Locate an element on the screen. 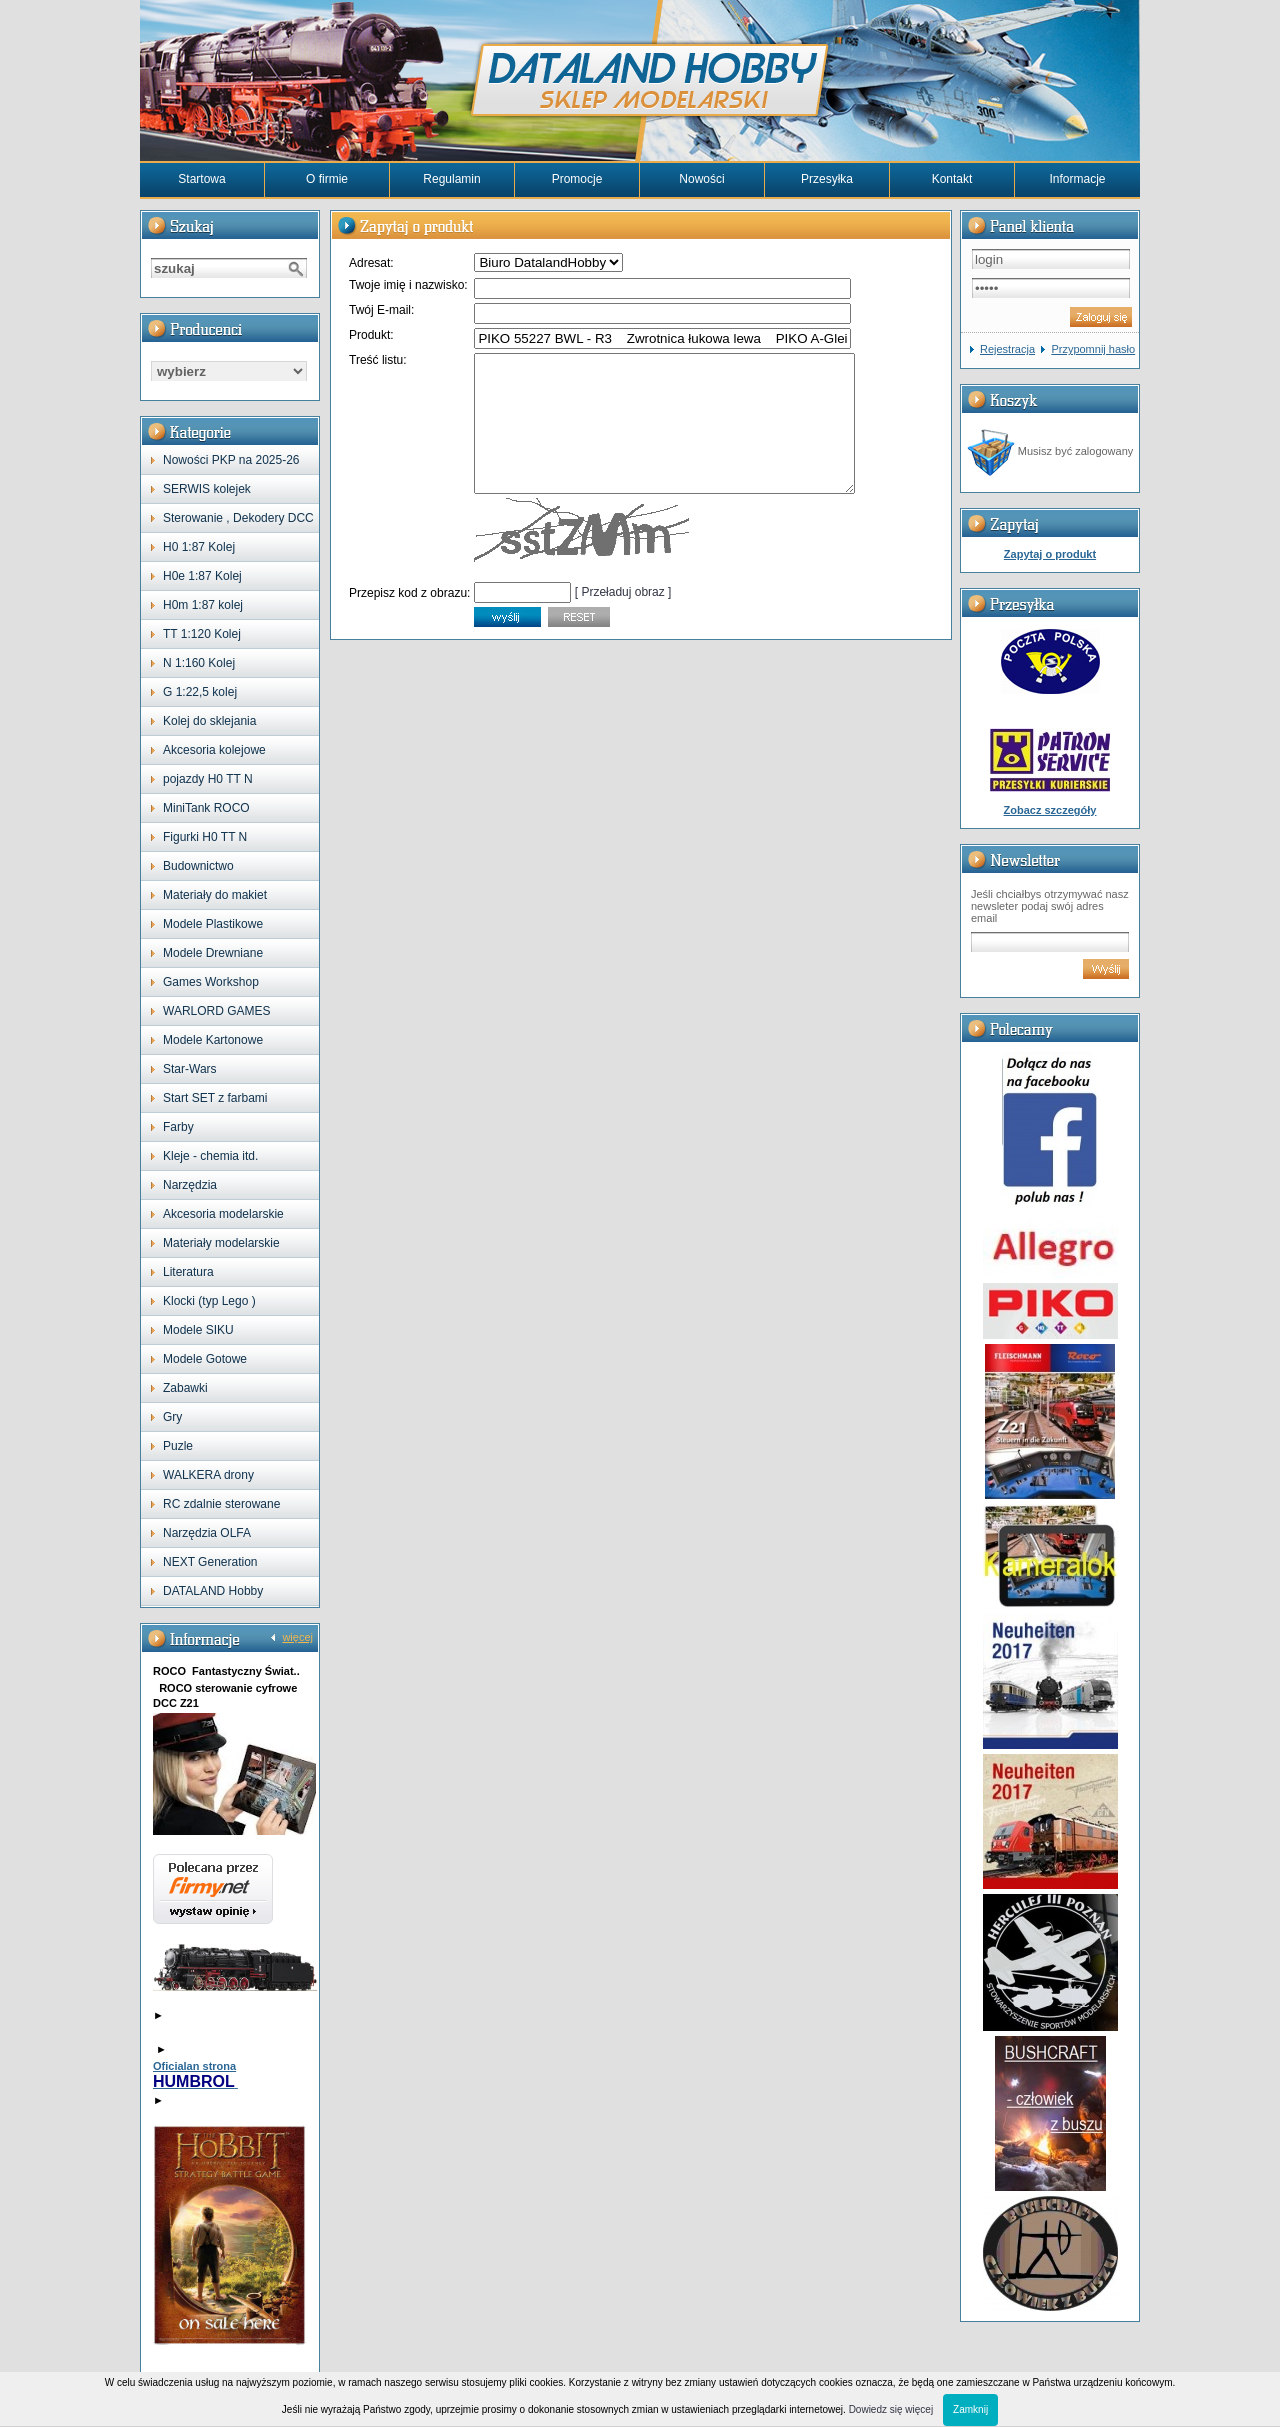 Image resolution: width=1280 pixels, height=2427 pixels. G 1:22,5 kolej is located at coordinates (200, 692).